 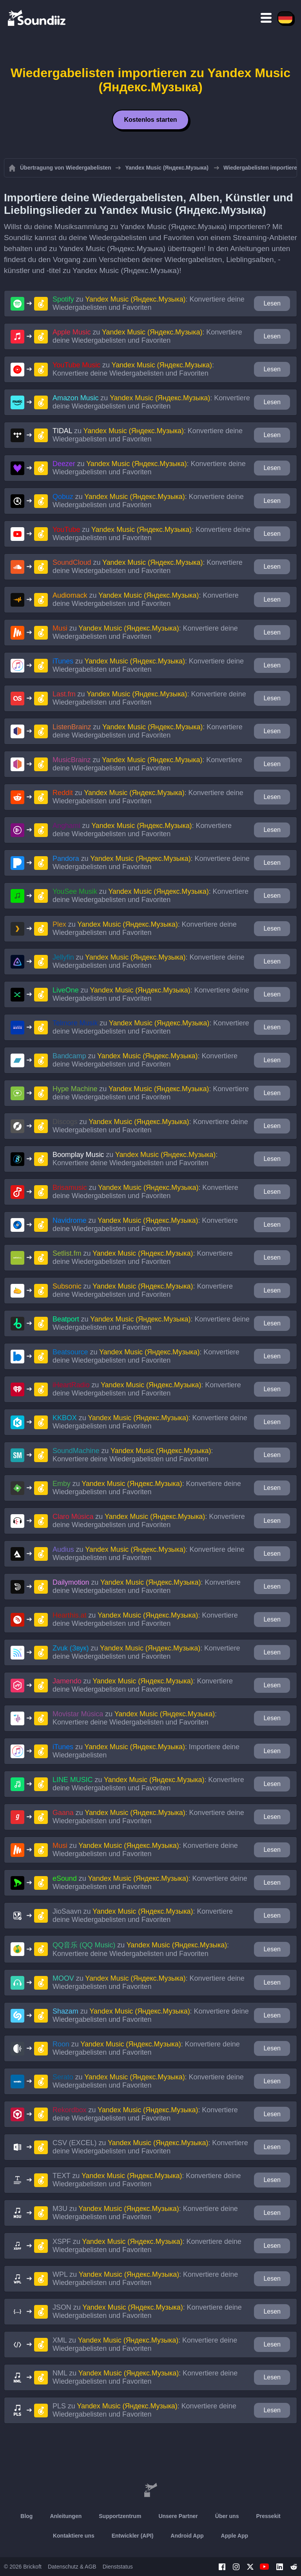 I want to click on Pressekit, so click(x=268, y=2516).